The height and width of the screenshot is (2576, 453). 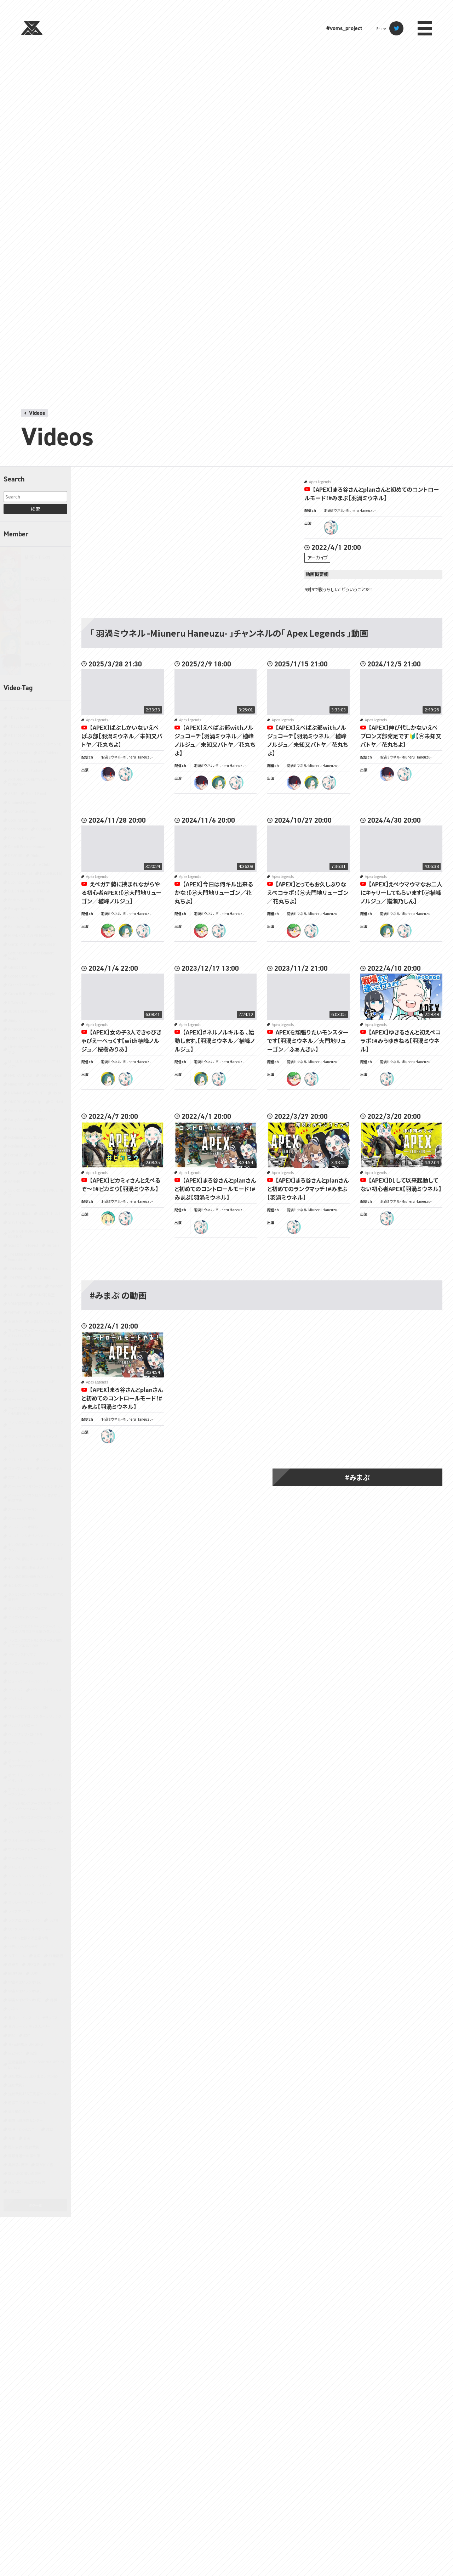 I want to click on ポケットモンスター スカーレット・バイオレット, so click(x=35, y=1777).